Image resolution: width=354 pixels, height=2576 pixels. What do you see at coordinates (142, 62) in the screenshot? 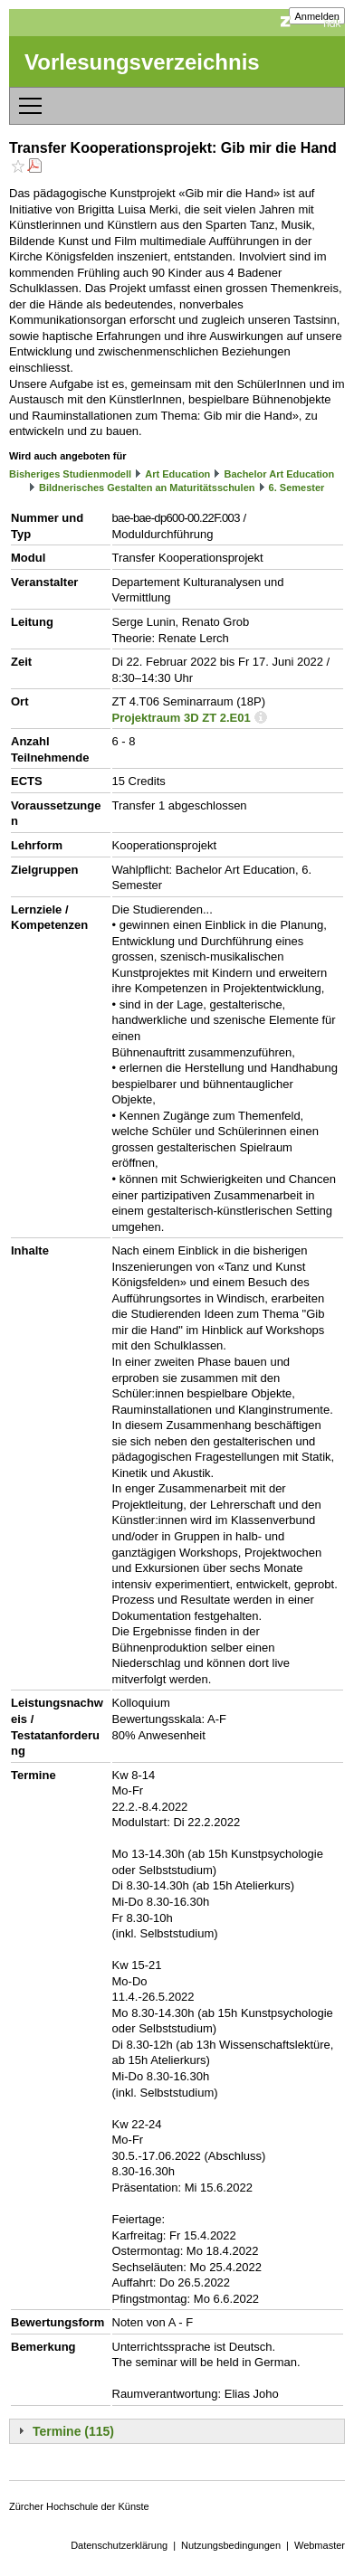
I see `Vorlesungsverzeichnis` at bounding box center [142, 62].